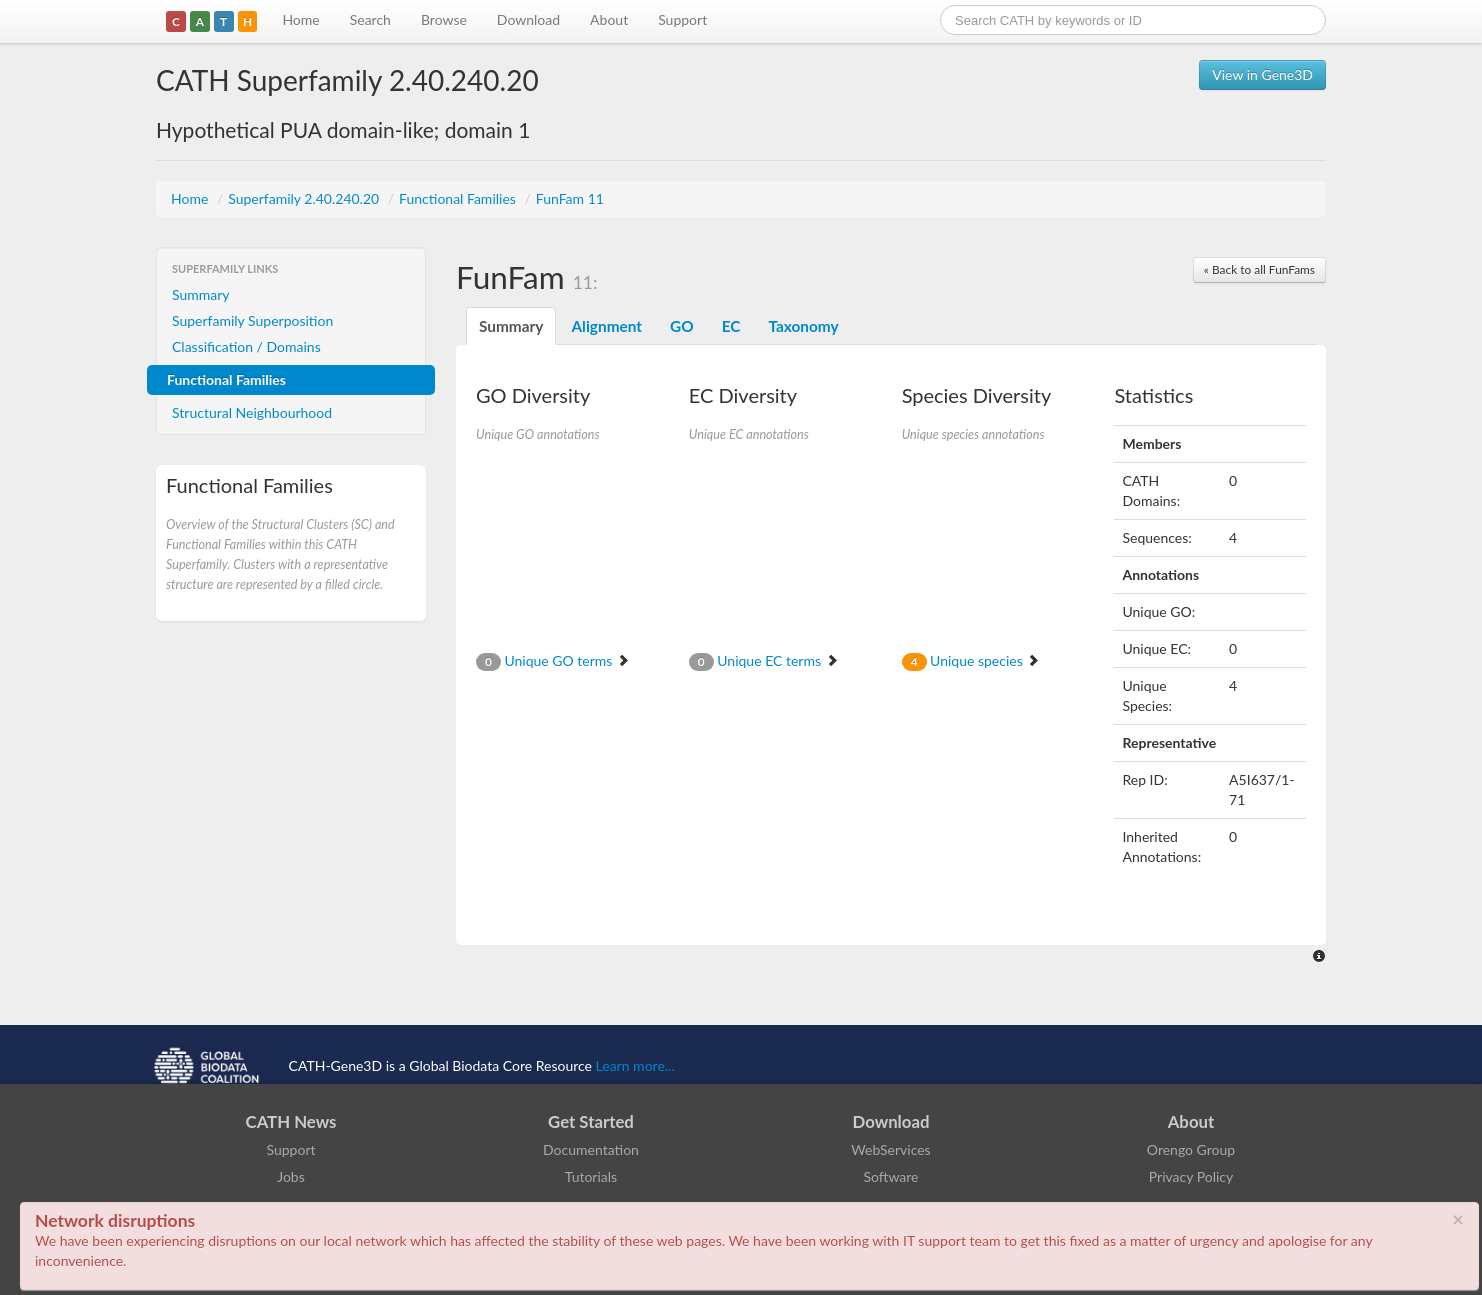 The width and height of the screenshot is (1482, 1295). Describe the element at coordinates (528, 19) in the screenshot. I see `Download` at that location.